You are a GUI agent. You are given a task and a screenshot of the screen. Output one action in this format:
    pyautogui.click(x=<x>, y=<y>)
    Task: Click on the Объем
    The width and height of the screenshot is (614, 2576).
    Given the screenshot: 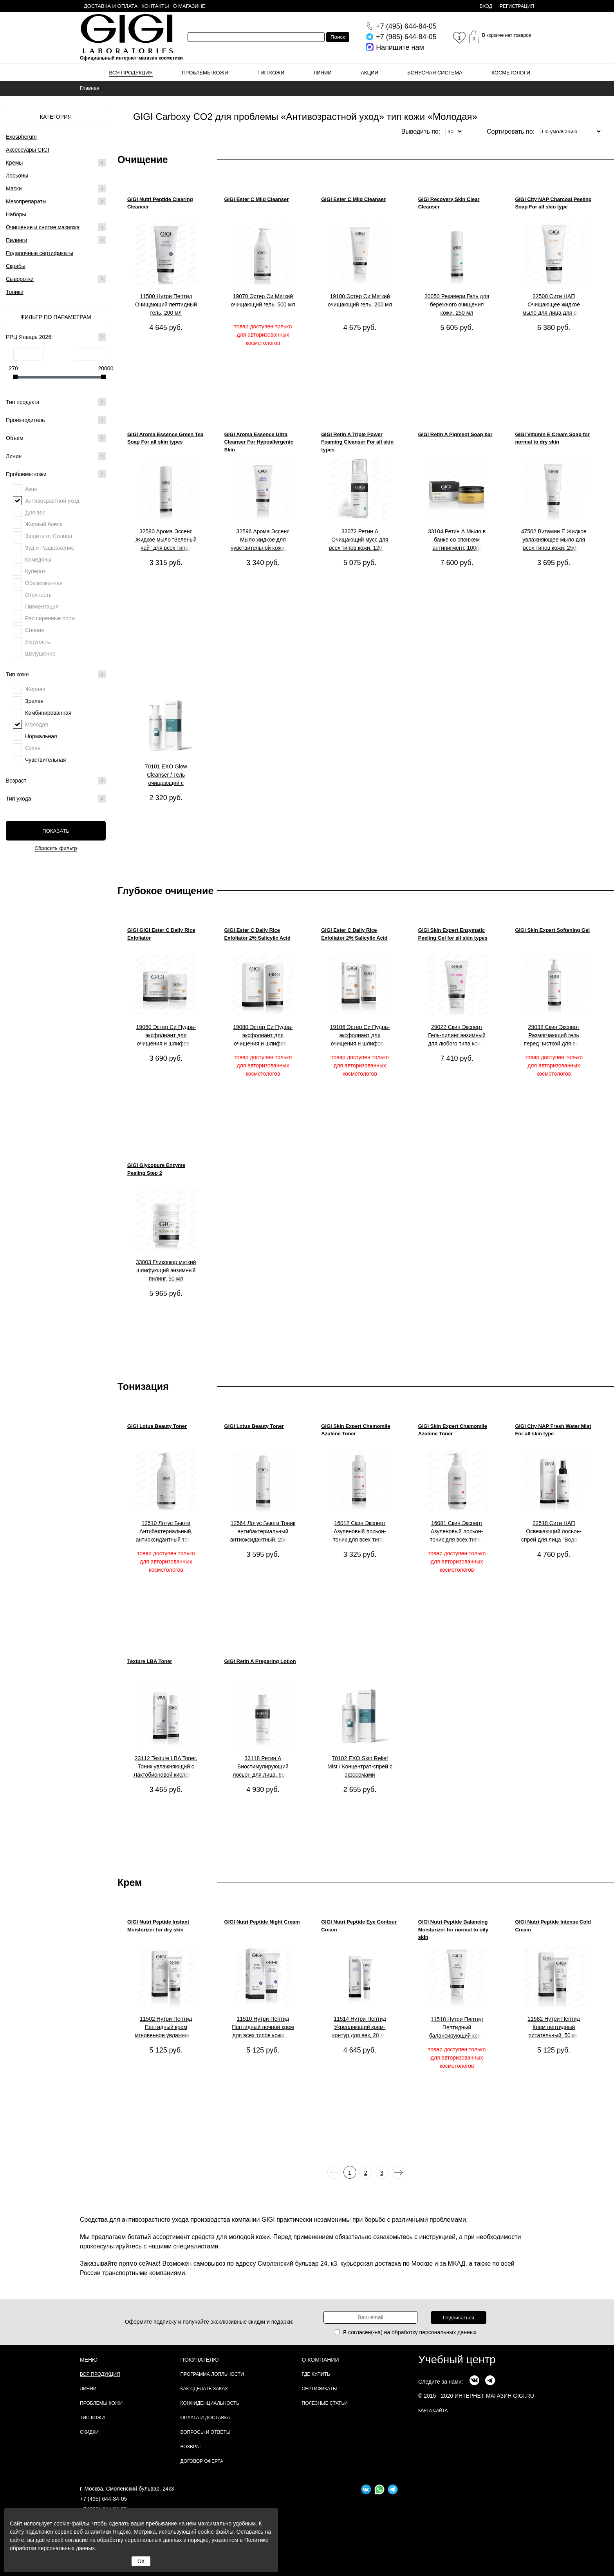 What is the action you would take?
    pyautogui.click(x=56, y=438)
    